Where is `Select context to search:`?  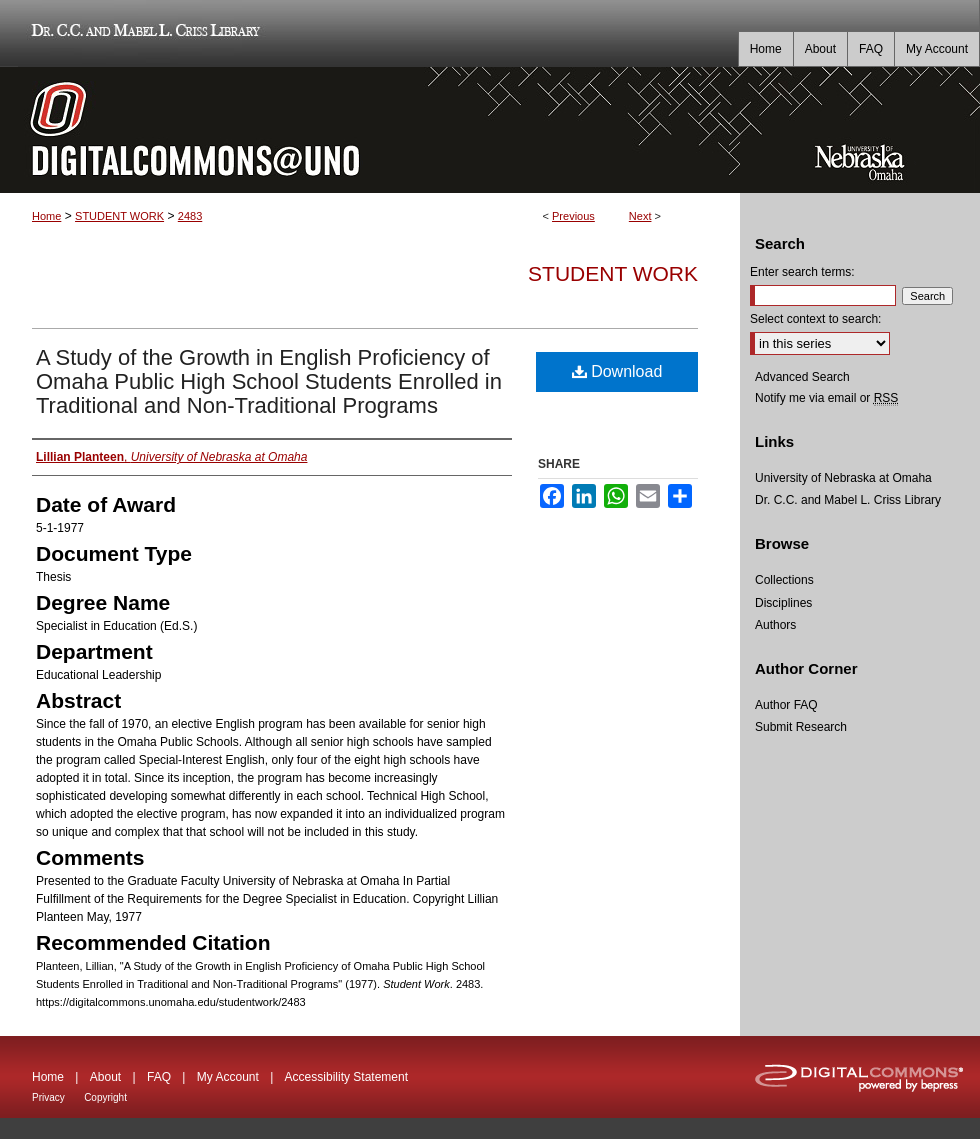
Select context to search: is located at coordinates (815, 319).